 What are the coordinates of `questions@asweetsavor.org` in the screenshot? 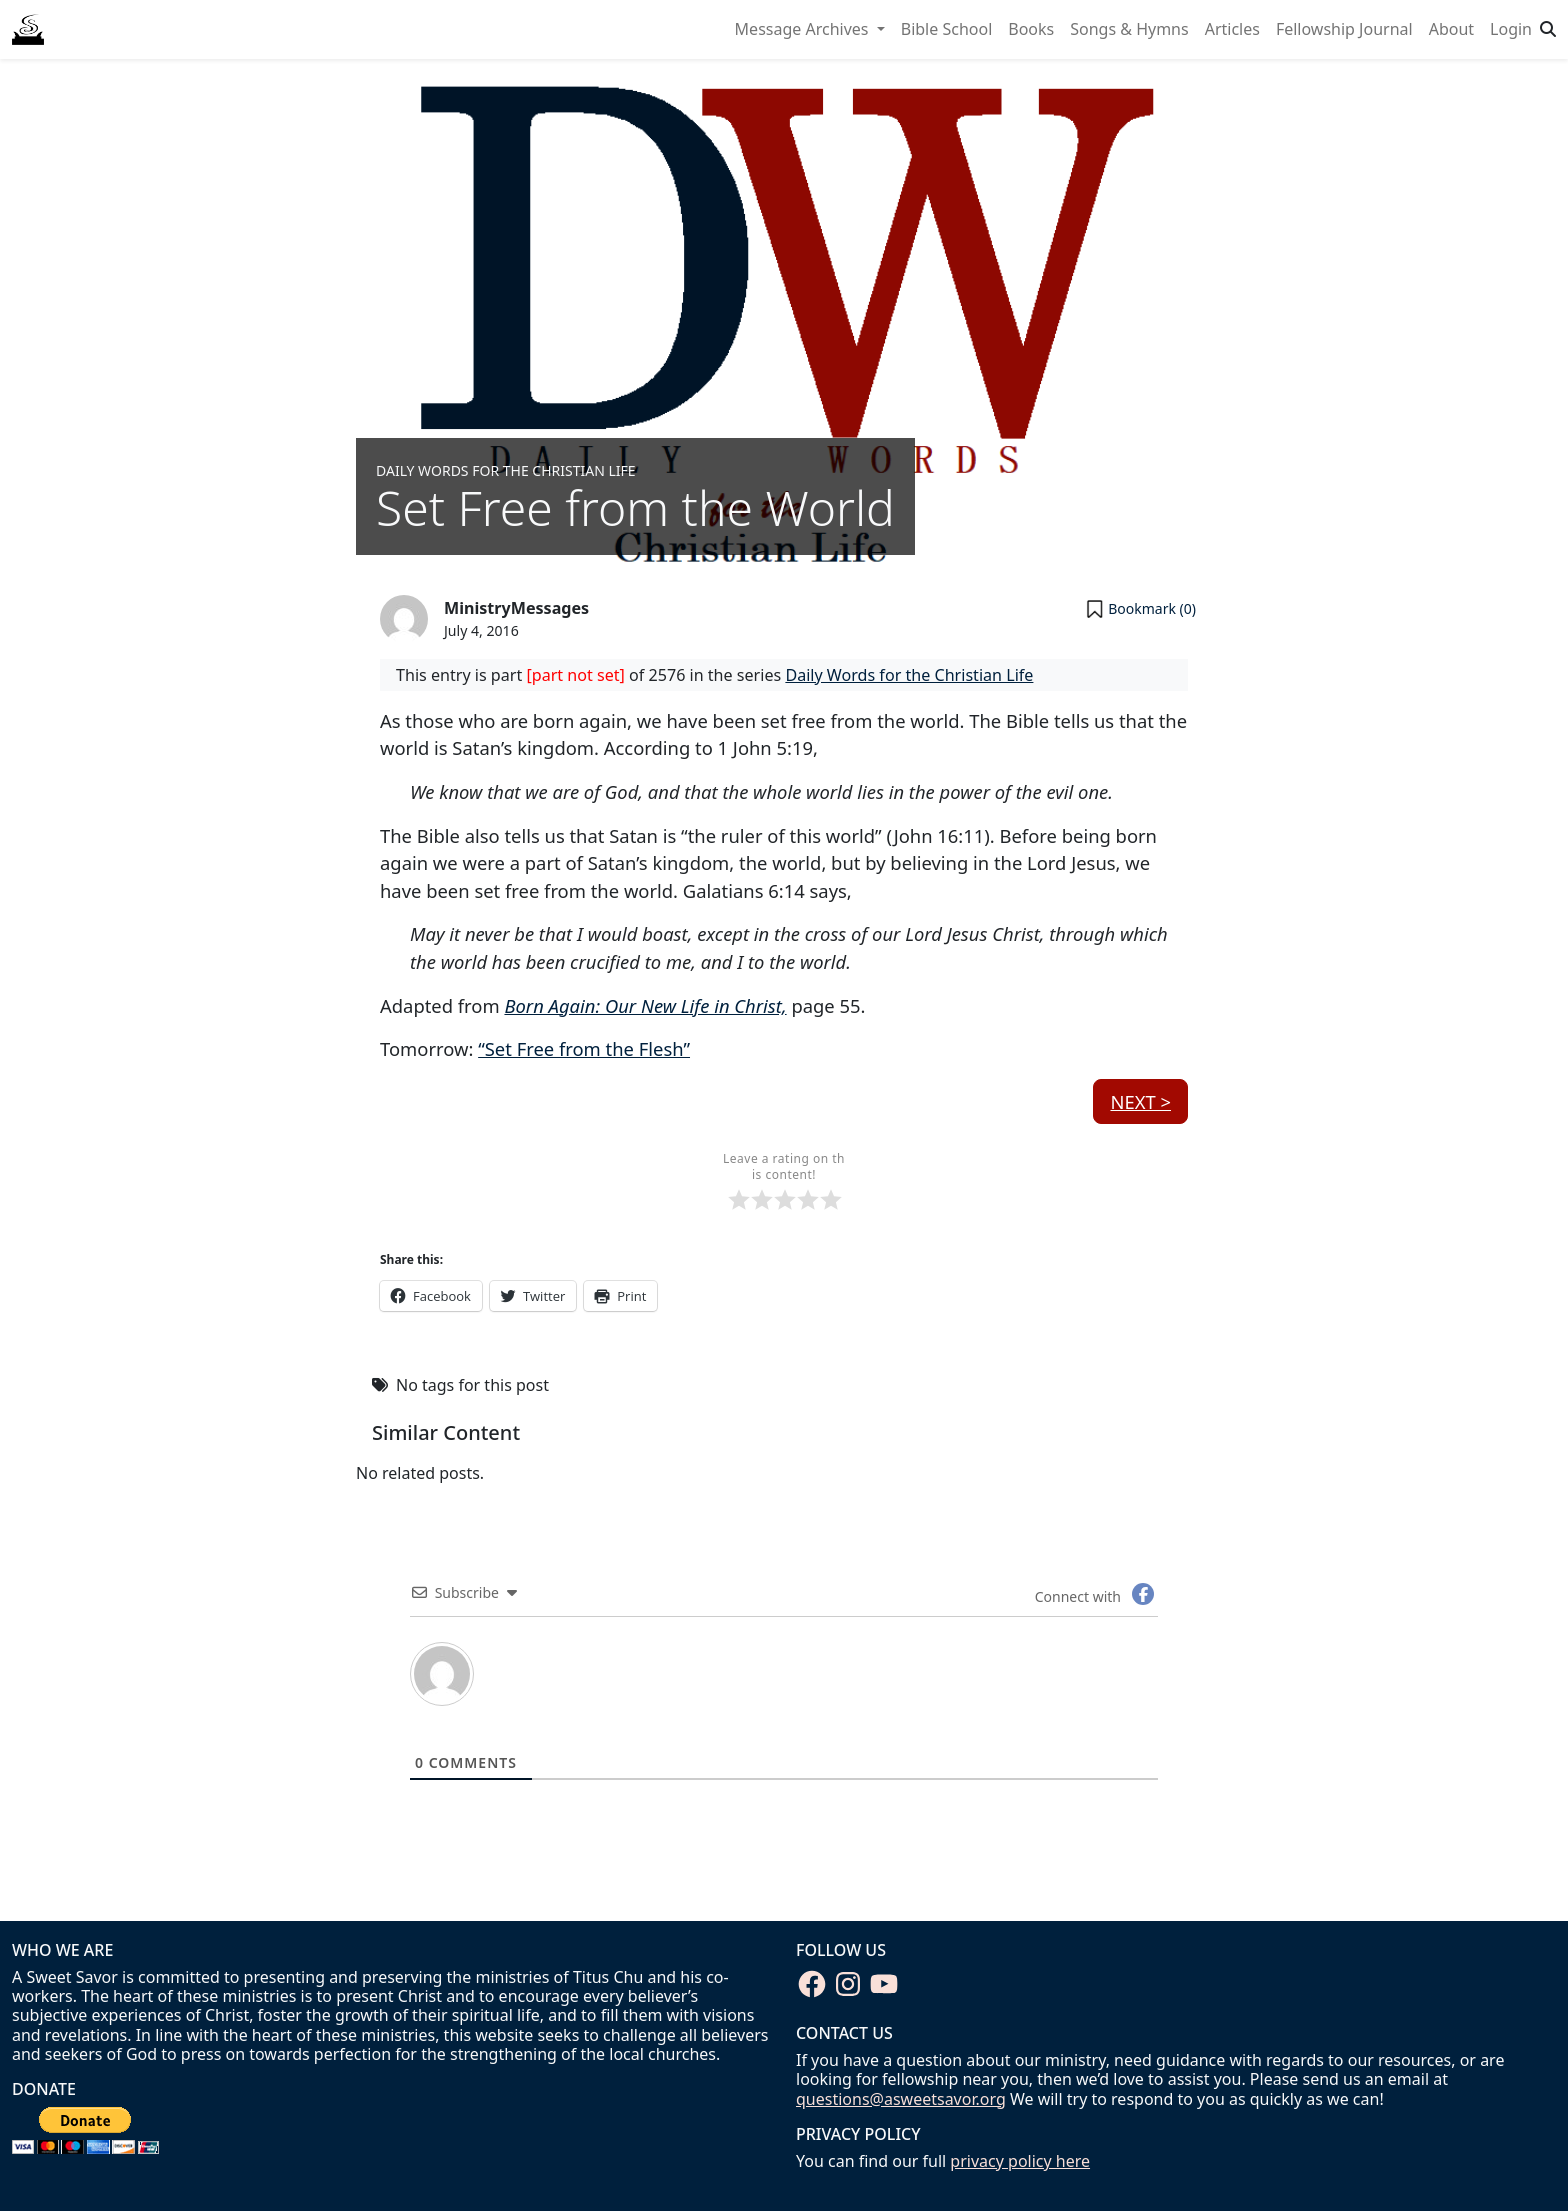 It's located at (901, 2099).